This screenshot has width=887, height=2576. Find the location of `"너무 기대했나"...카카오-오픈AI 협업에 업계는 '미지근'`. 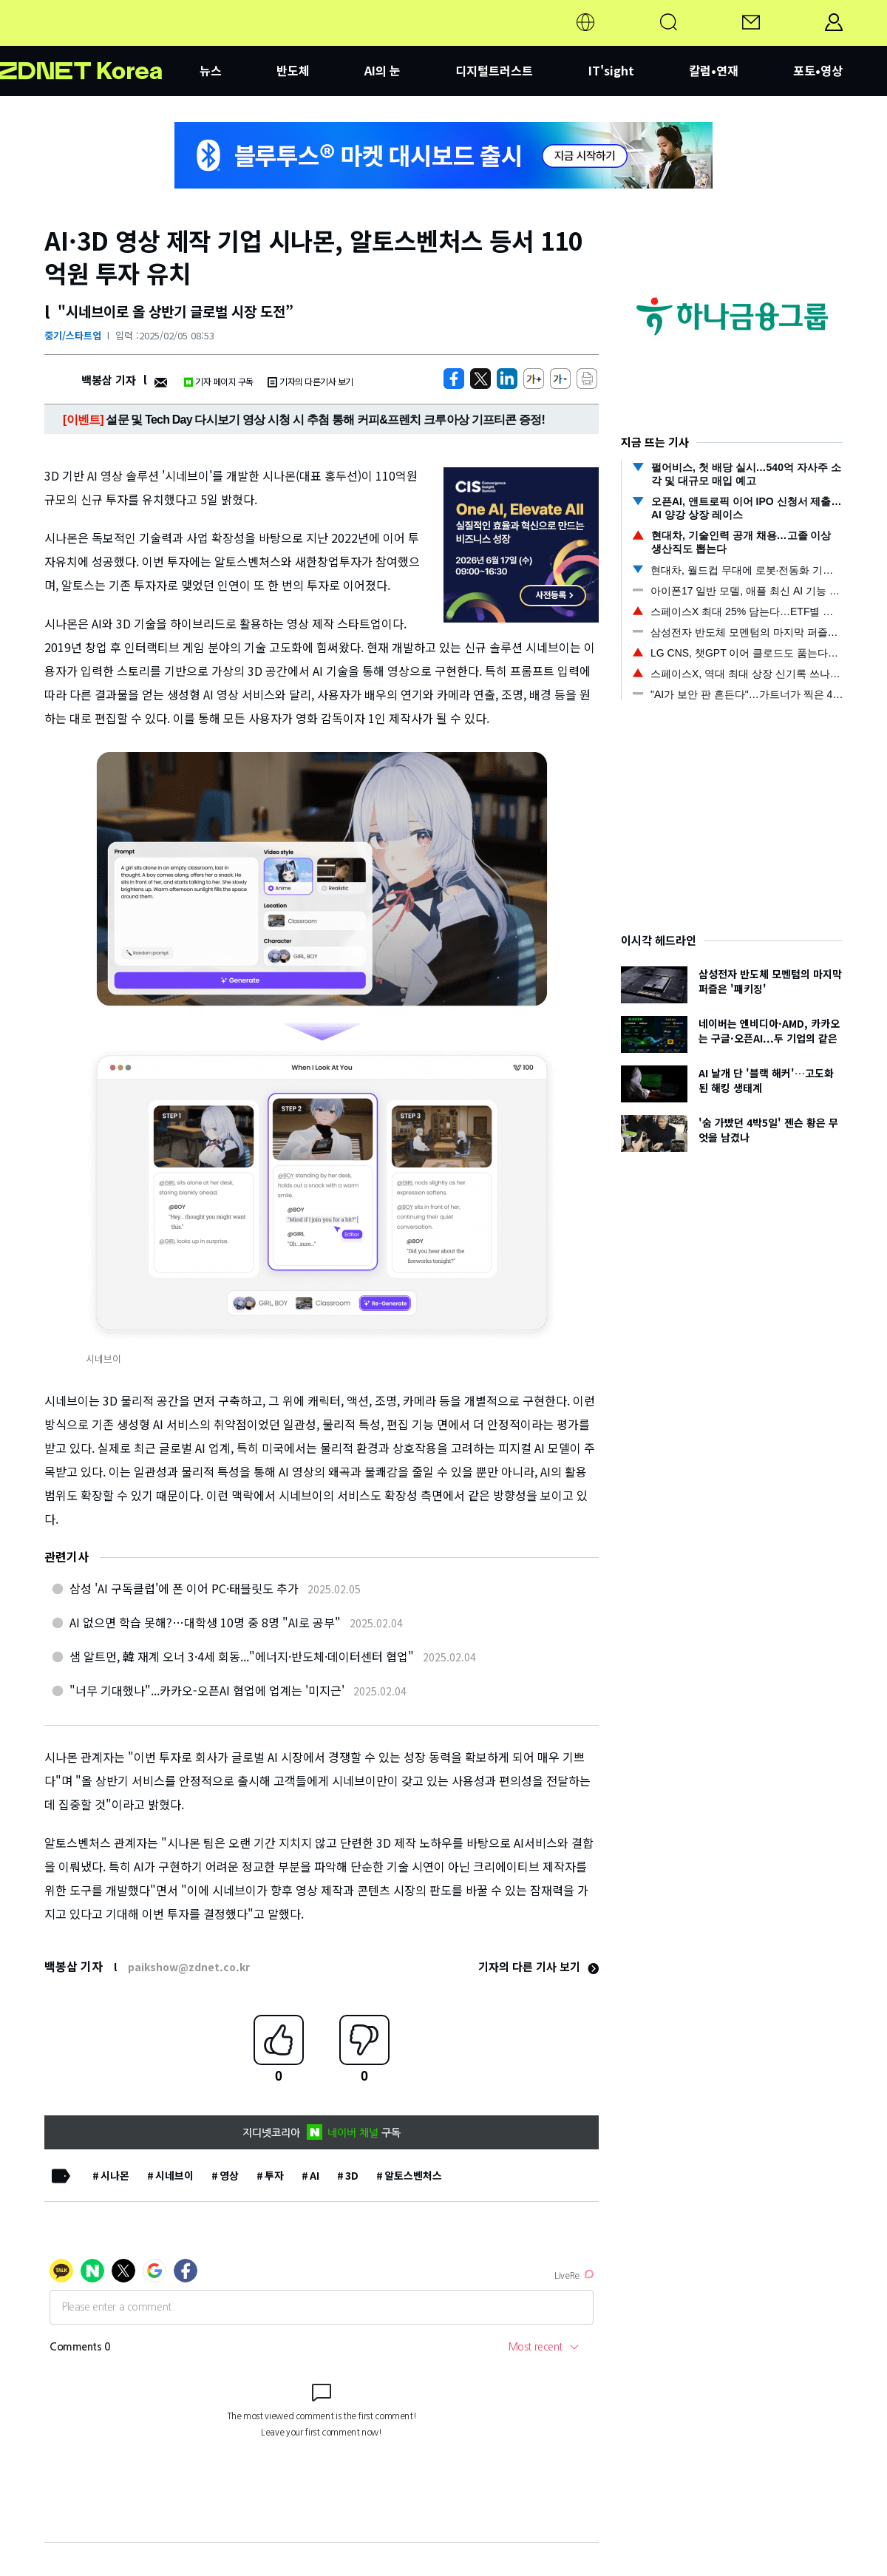

"너무 기대했나"...카카오-오픈AI 협업에 업계는 '미지근' is located at coordinates (206, 1690).